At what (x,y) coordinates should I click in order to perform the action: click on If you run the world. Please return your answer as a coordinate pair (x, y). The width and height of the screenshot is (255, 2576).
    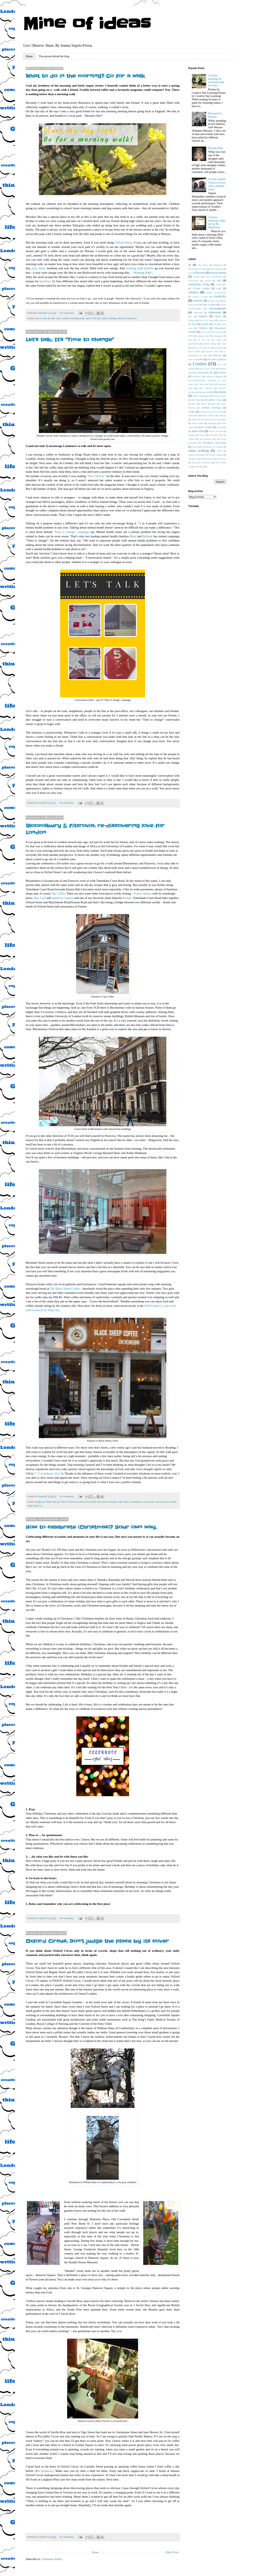
    Looking at the image, I should click on (210, 340).